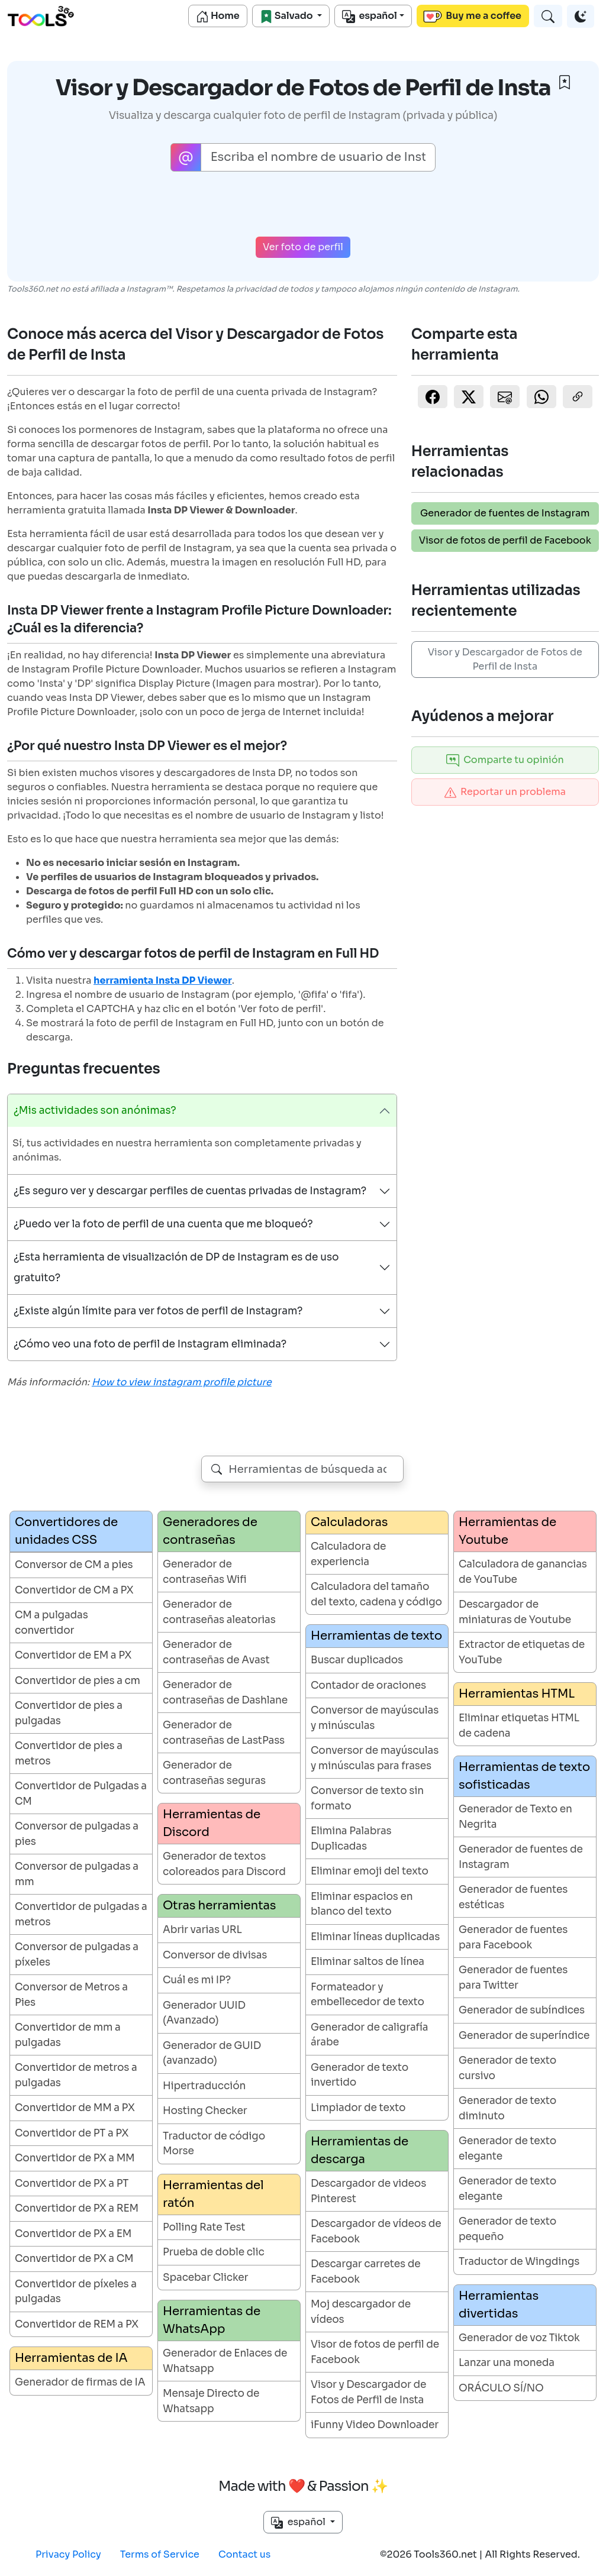 This screenshot has height=2576, width=606. What do you see at coordinates (205, 2277) in the screenshot?
I see `Spacebar Clicker` at bounding box center [205, 2277].